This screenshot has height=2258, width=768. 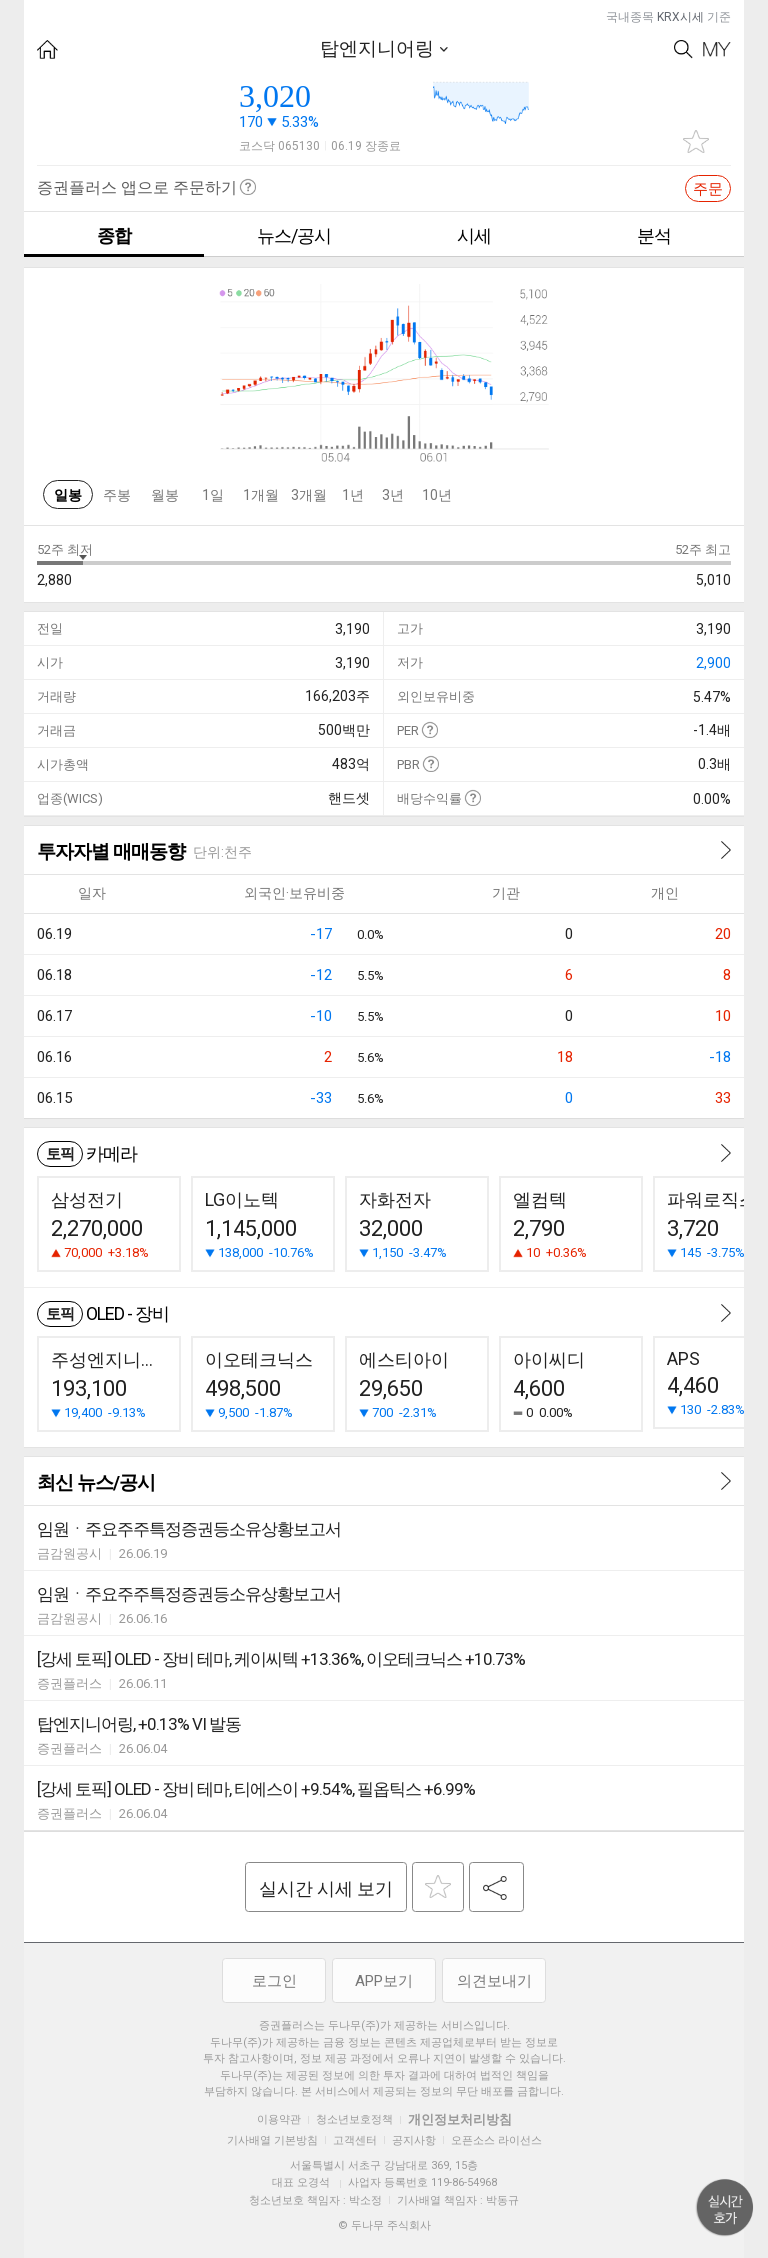 What do you see at coordinates (353, 495) in the screenshot?
I see `1년` at bounding box center [353, 495].